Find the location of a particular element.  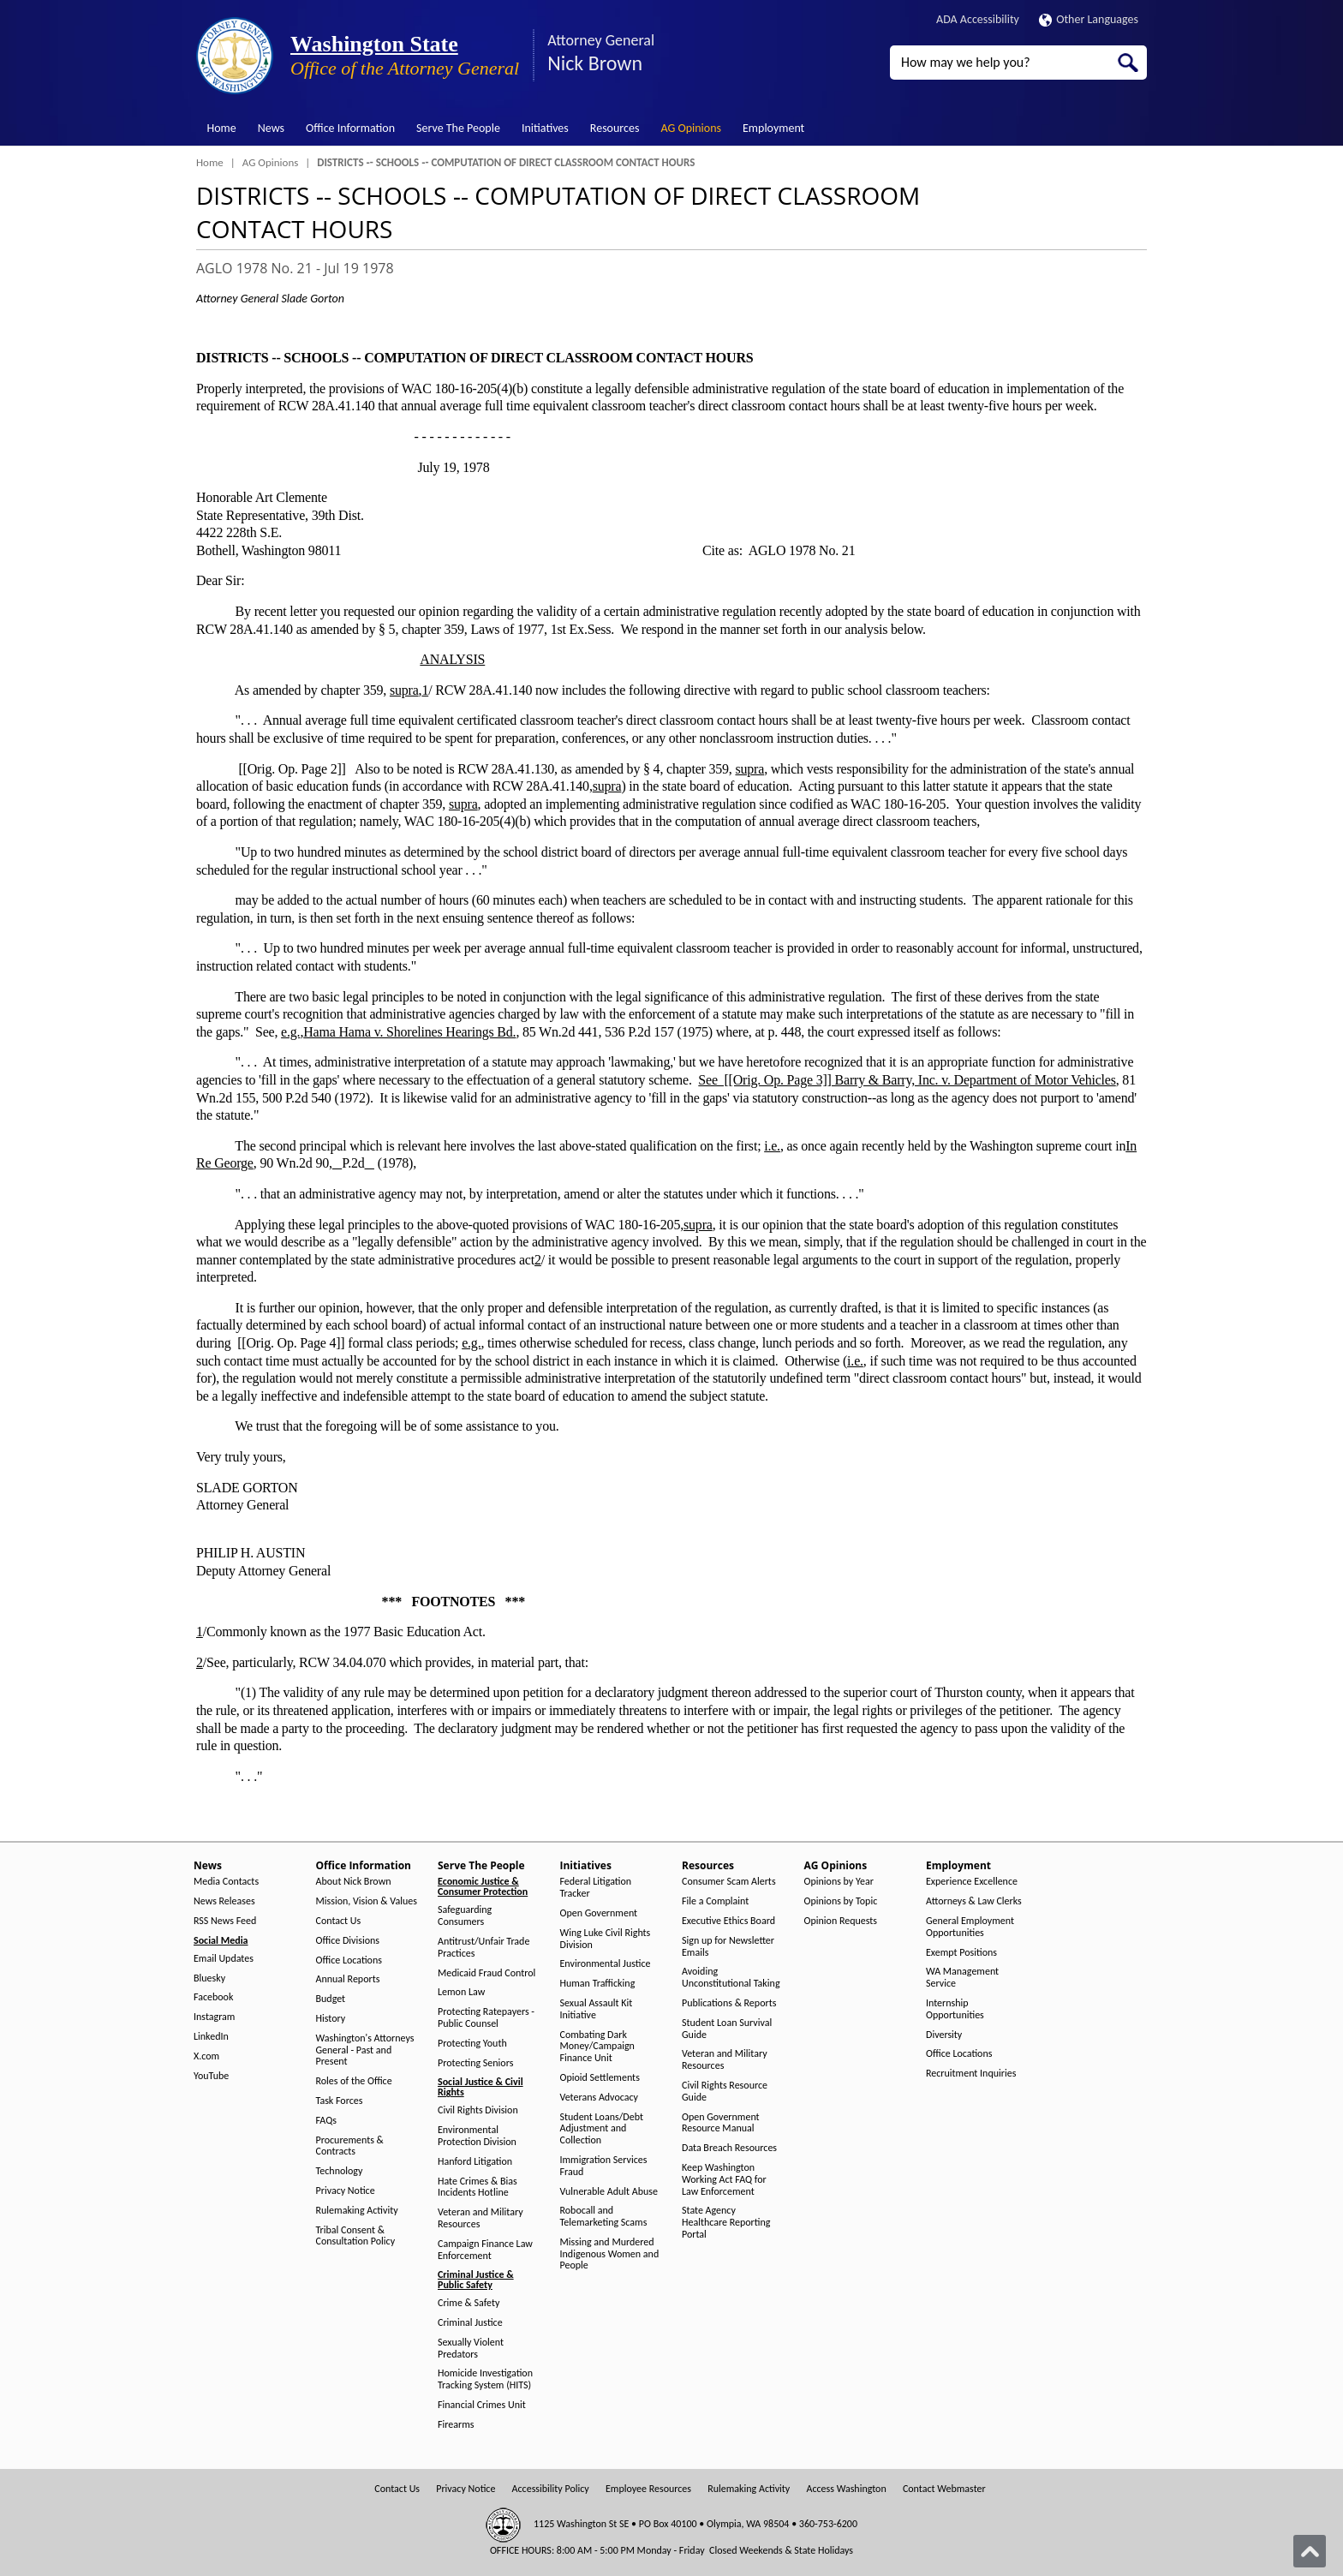

Financial Crimes Unit is located at coordinates (482, 2405).